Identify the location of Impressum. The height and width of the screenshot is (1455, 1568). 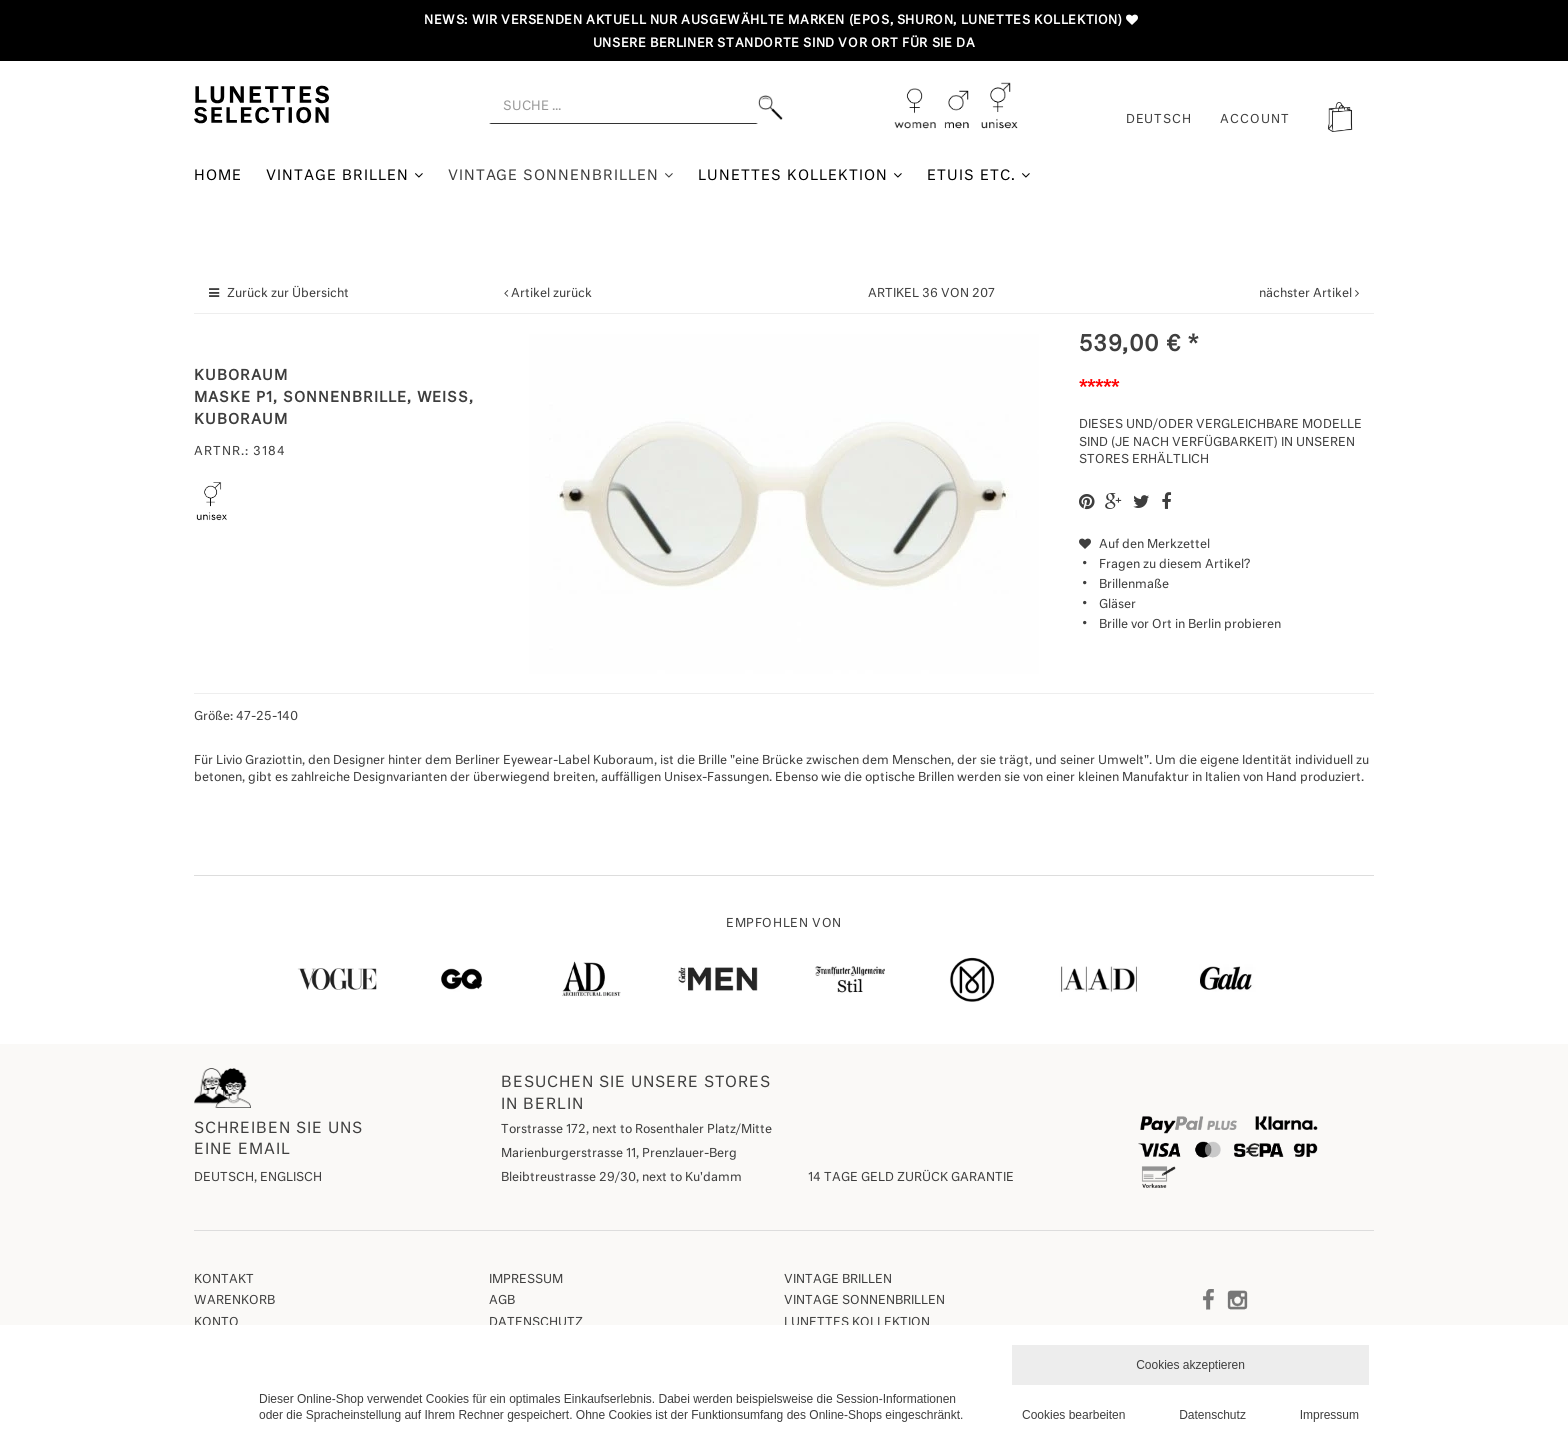
(526, 1280).